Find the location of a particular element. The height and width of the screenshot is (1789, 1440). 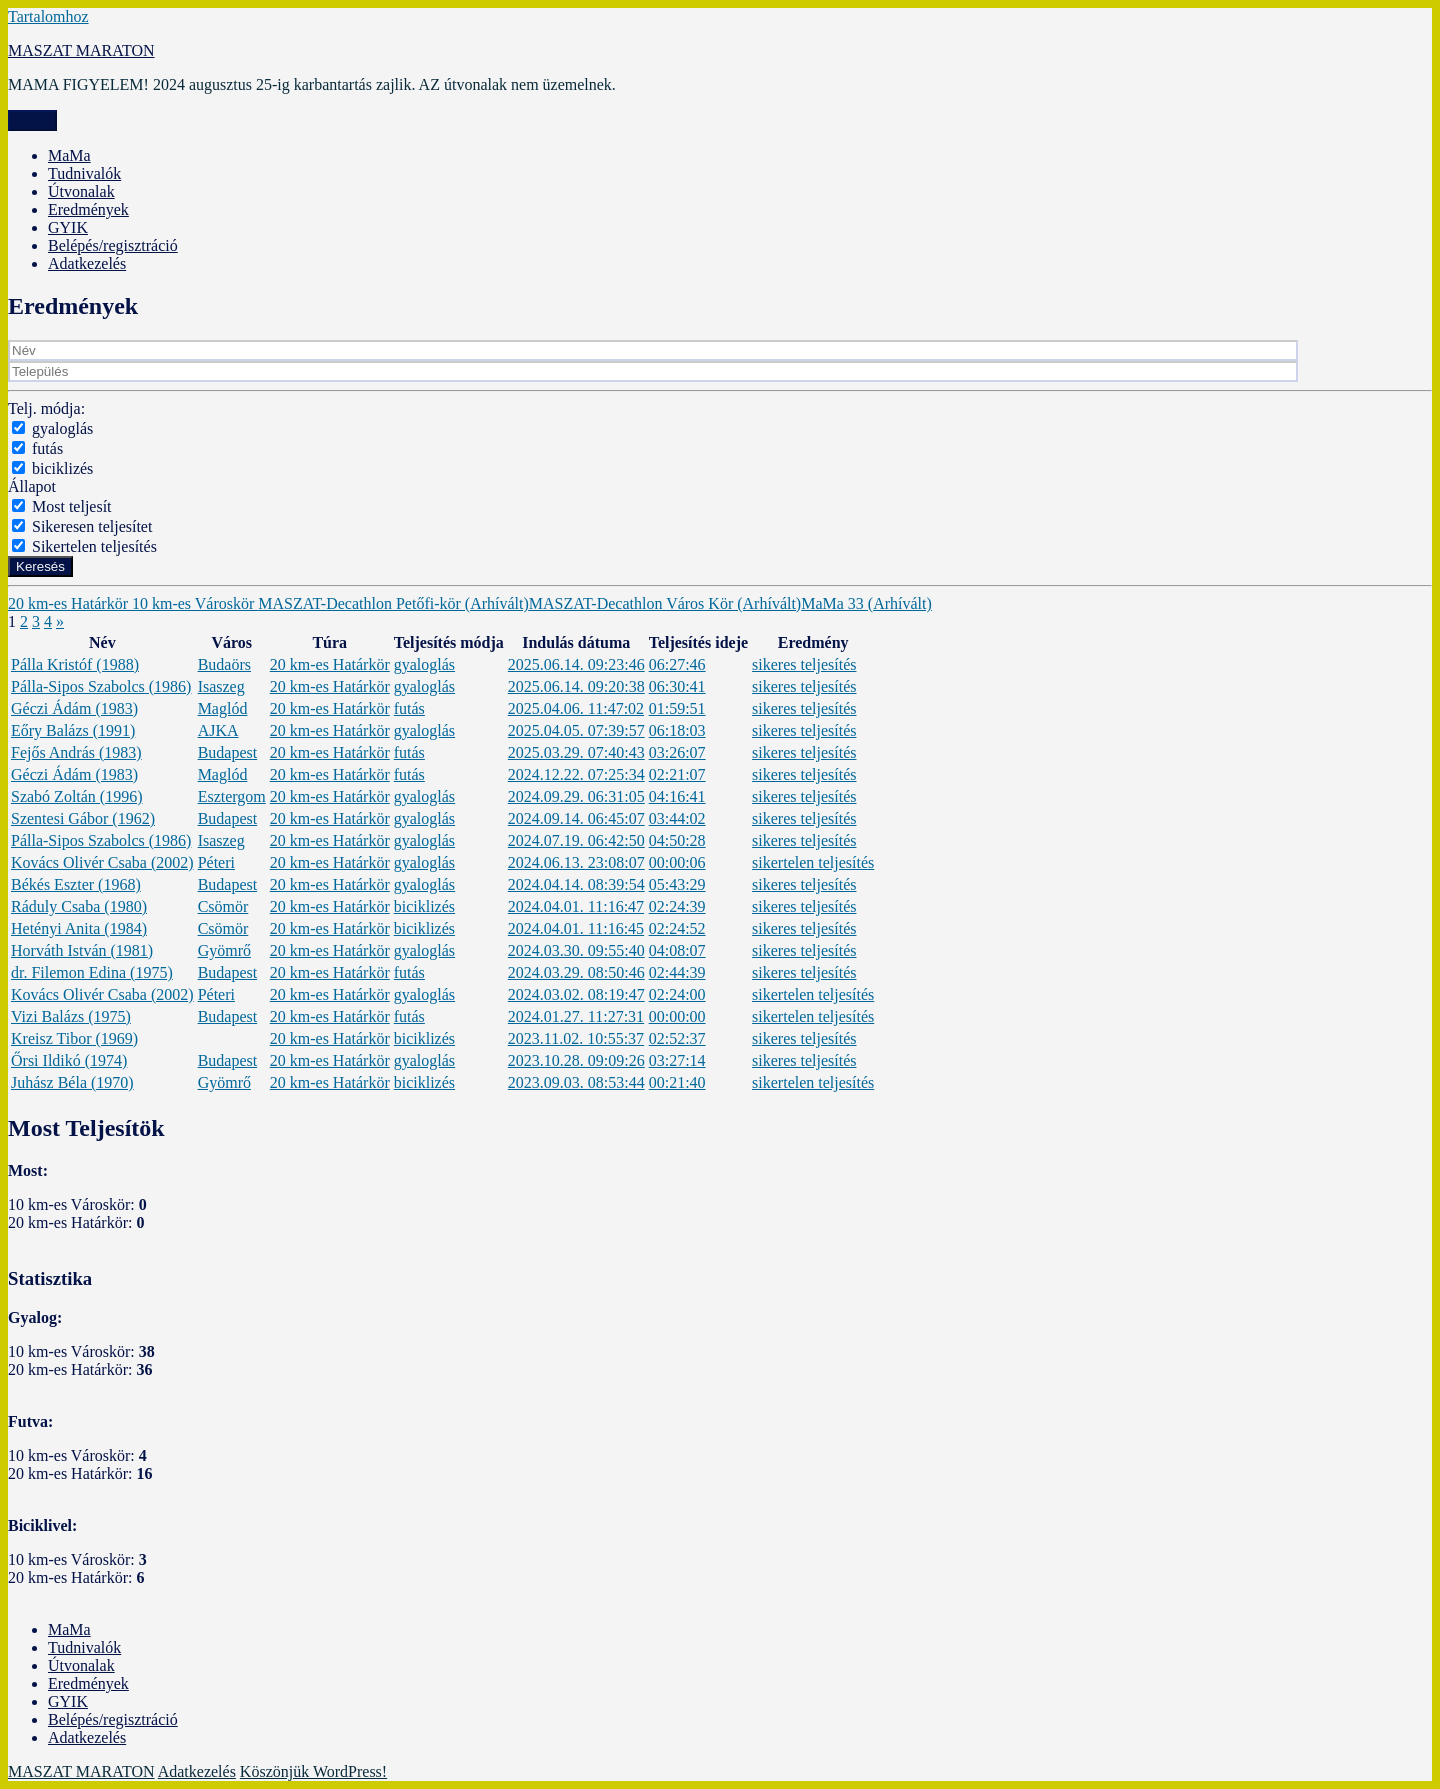

Esztergom is located at coordinates (232, 796).